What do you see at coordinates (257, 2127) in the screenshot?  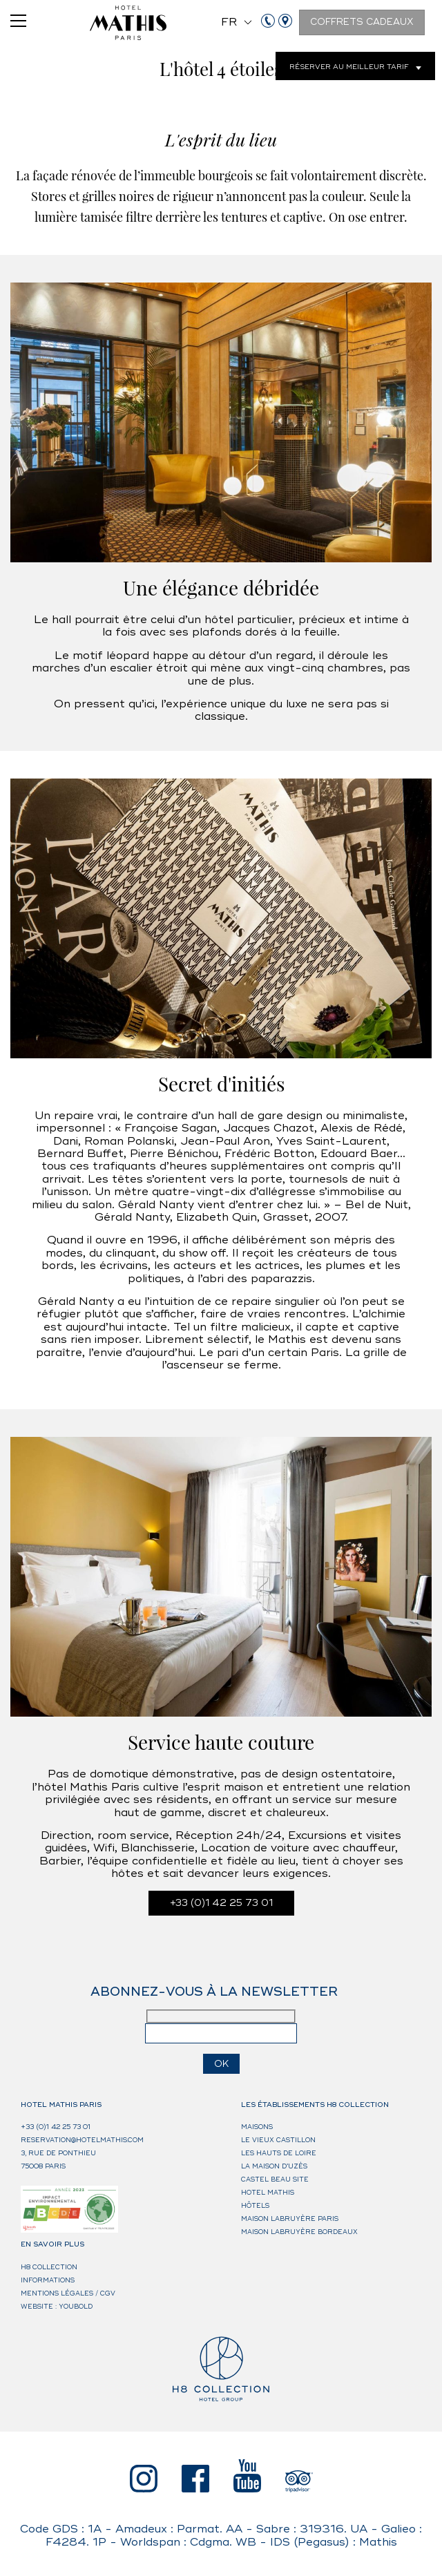 I see `MAISONS` at bounding box center [257, 2127].